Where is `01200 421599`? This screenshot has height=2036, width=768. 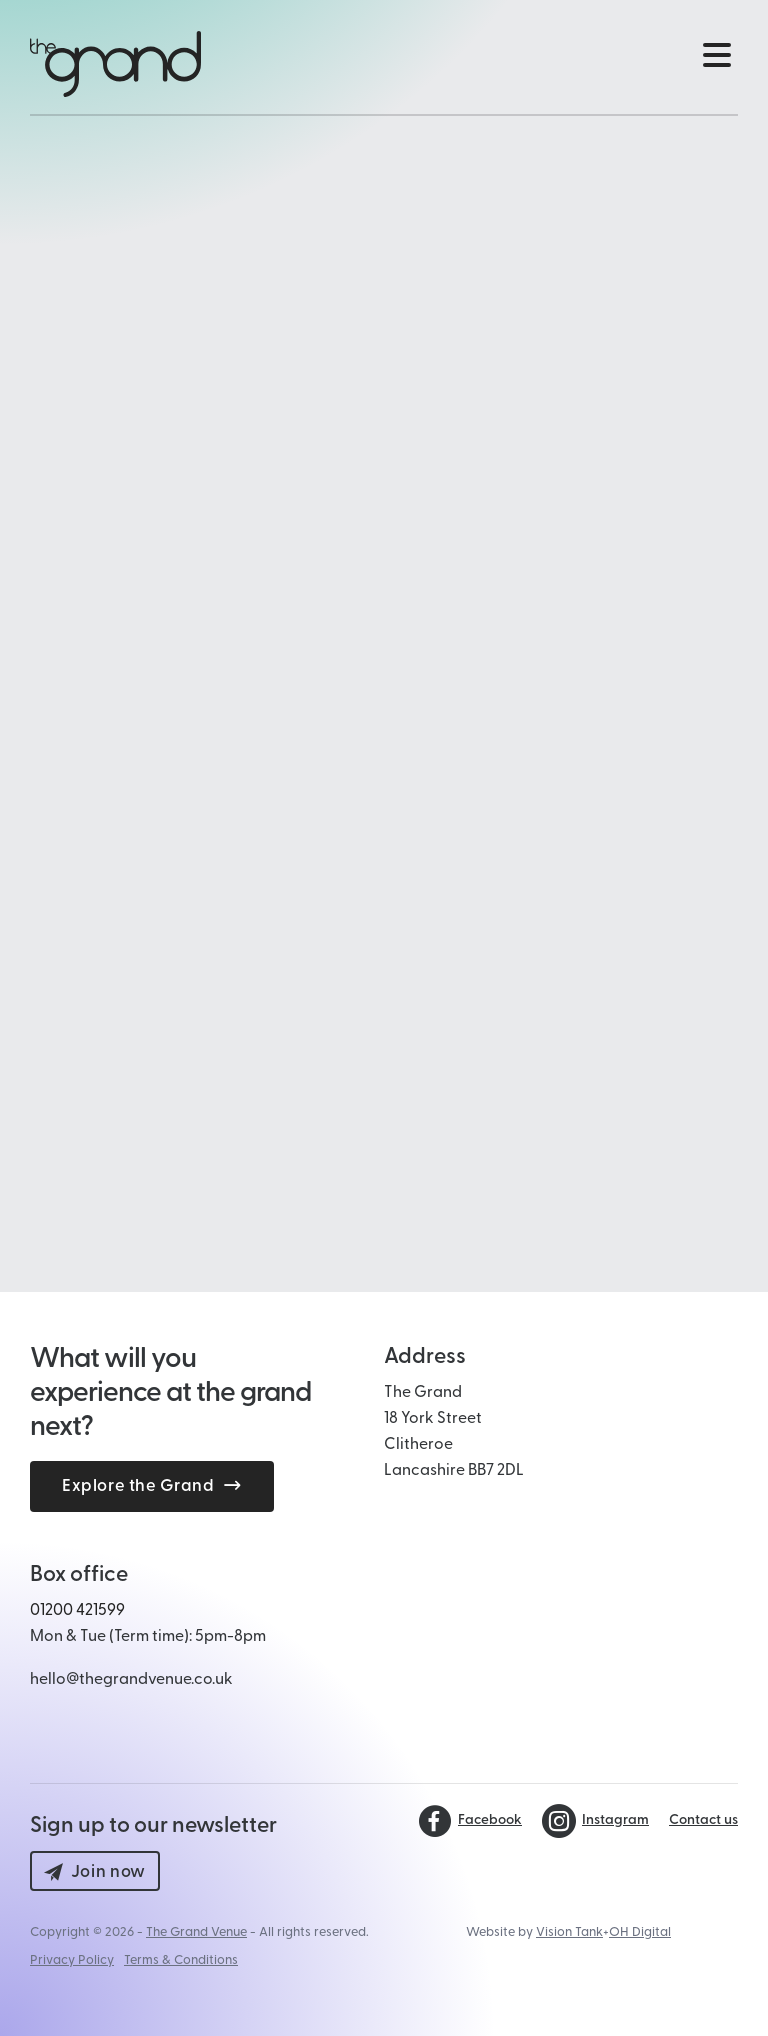
01200 421599 is located at coordinates (77, 1611).